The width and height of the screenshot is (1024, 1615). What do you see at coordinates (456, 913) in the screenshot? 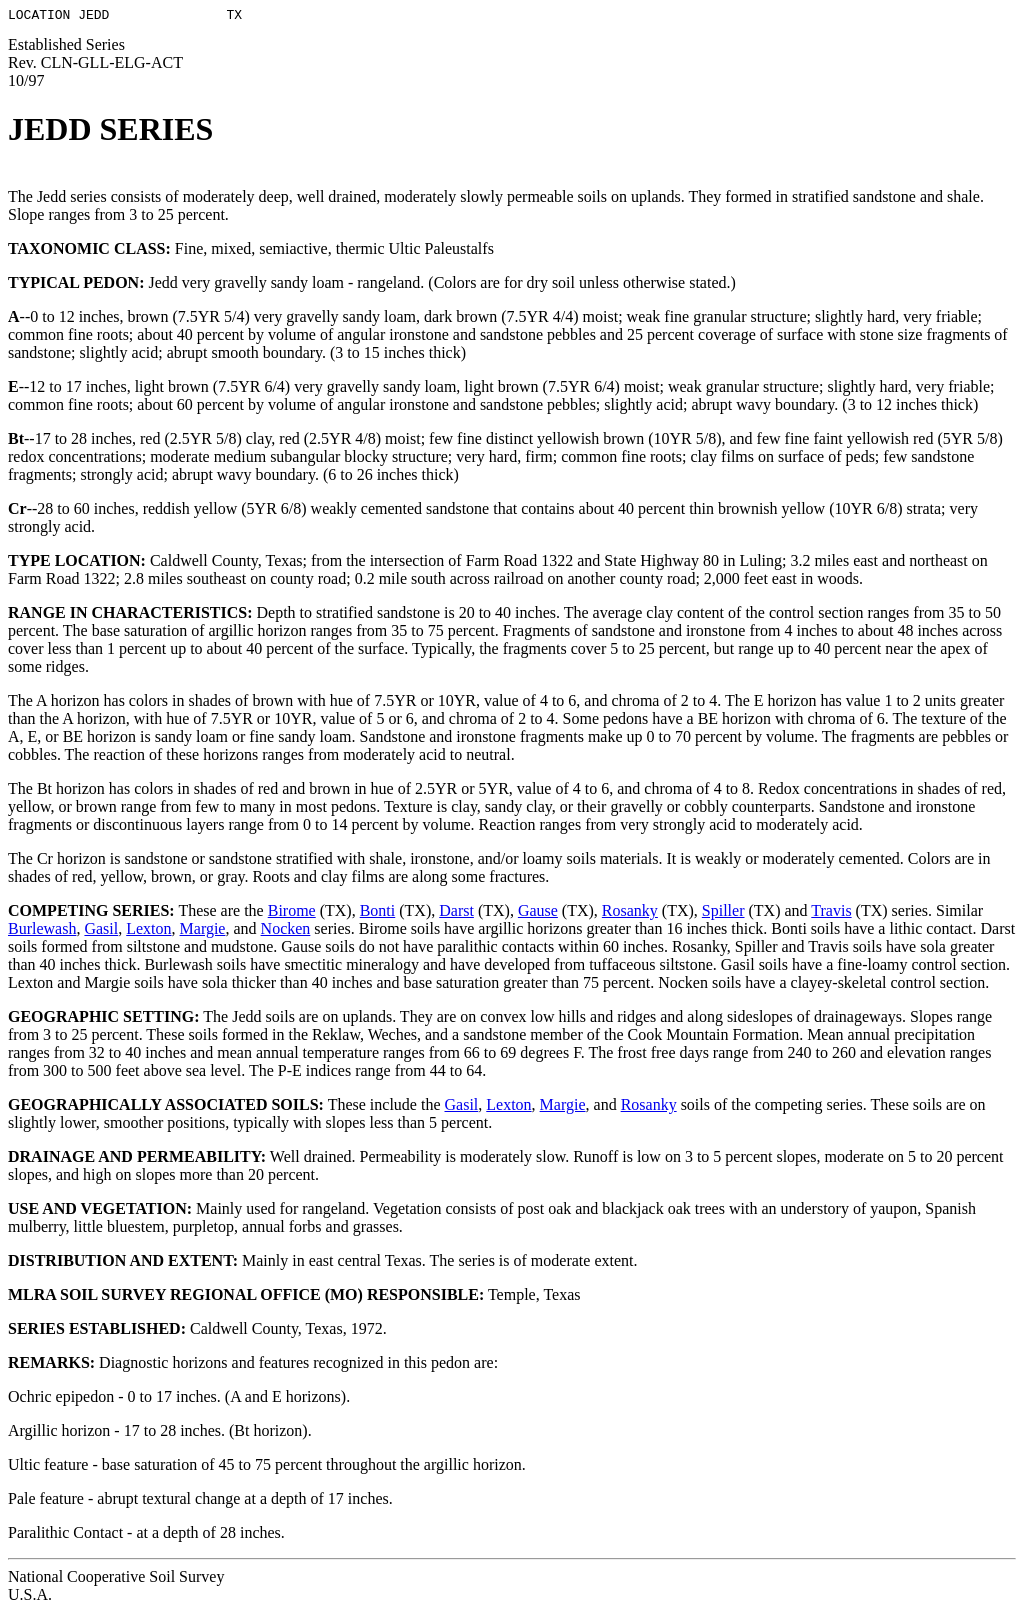
I see `Darst` at bounding box center [456, 913].